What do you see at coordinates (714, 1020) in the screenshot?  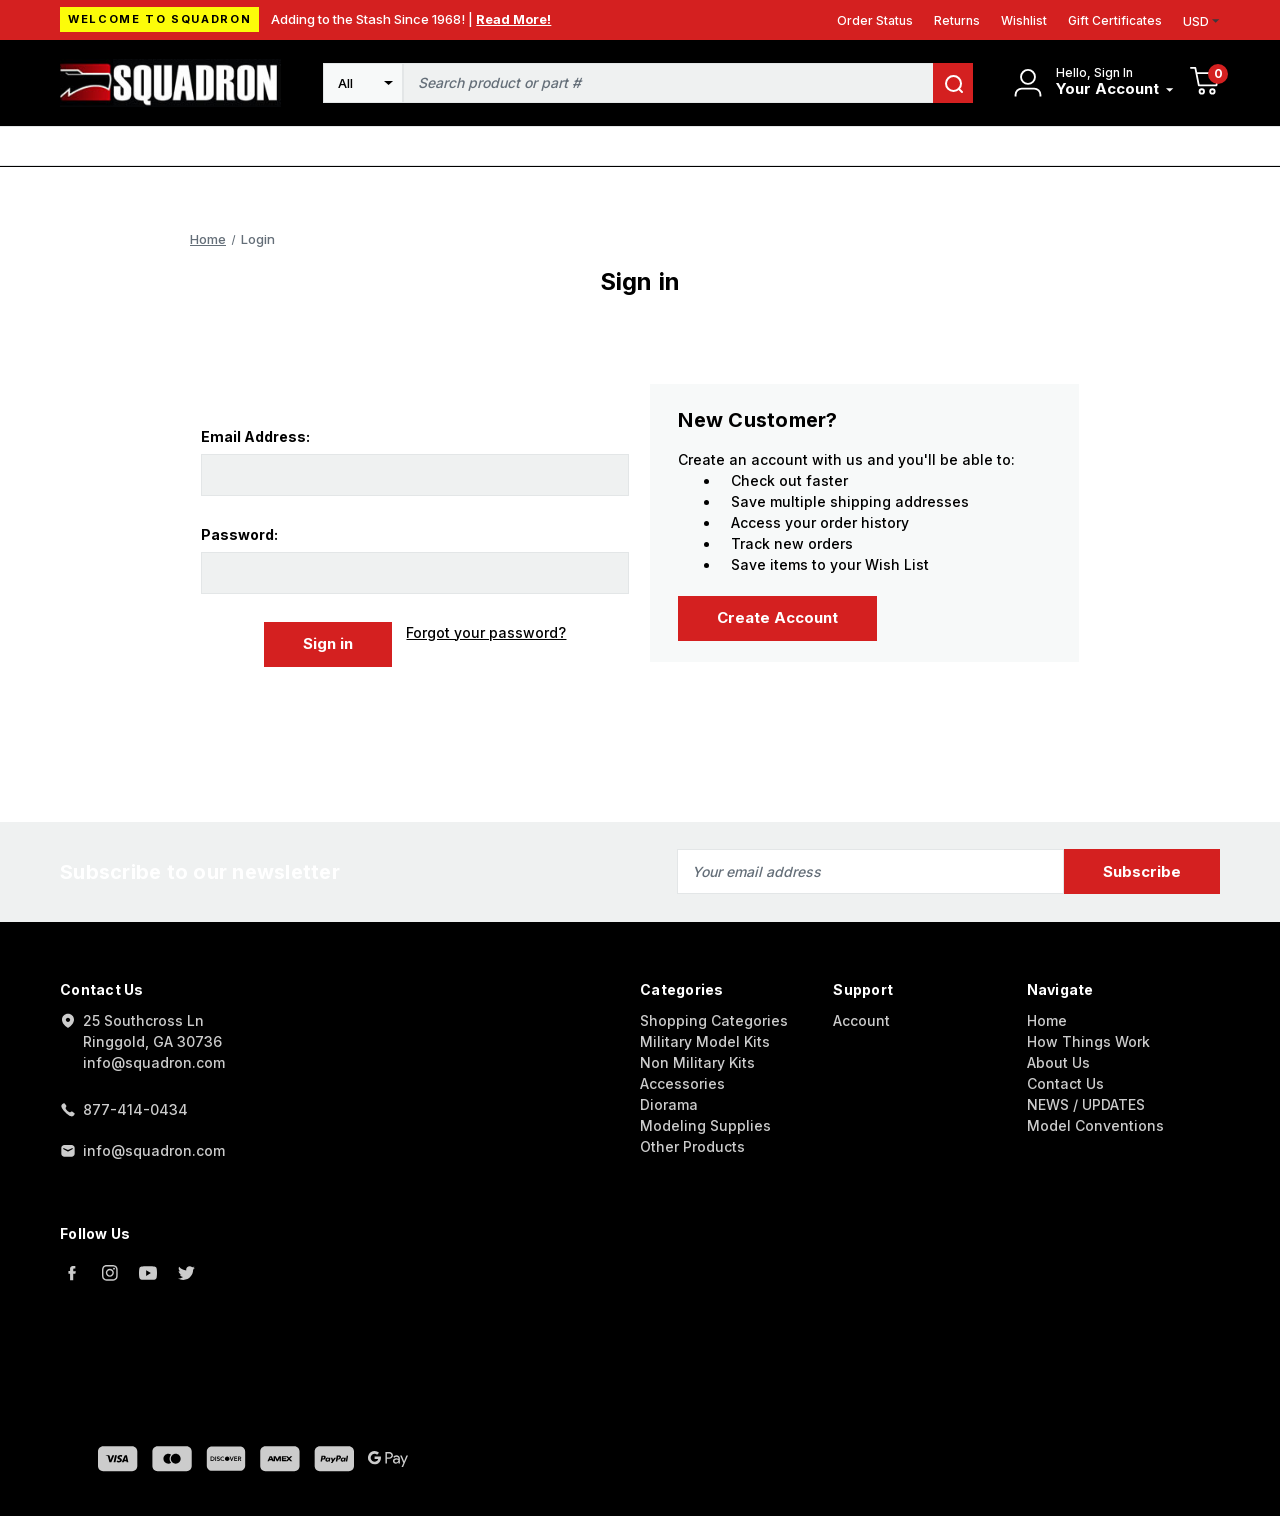 I see `Shopping Categories` at bounding box center [714, 1020].